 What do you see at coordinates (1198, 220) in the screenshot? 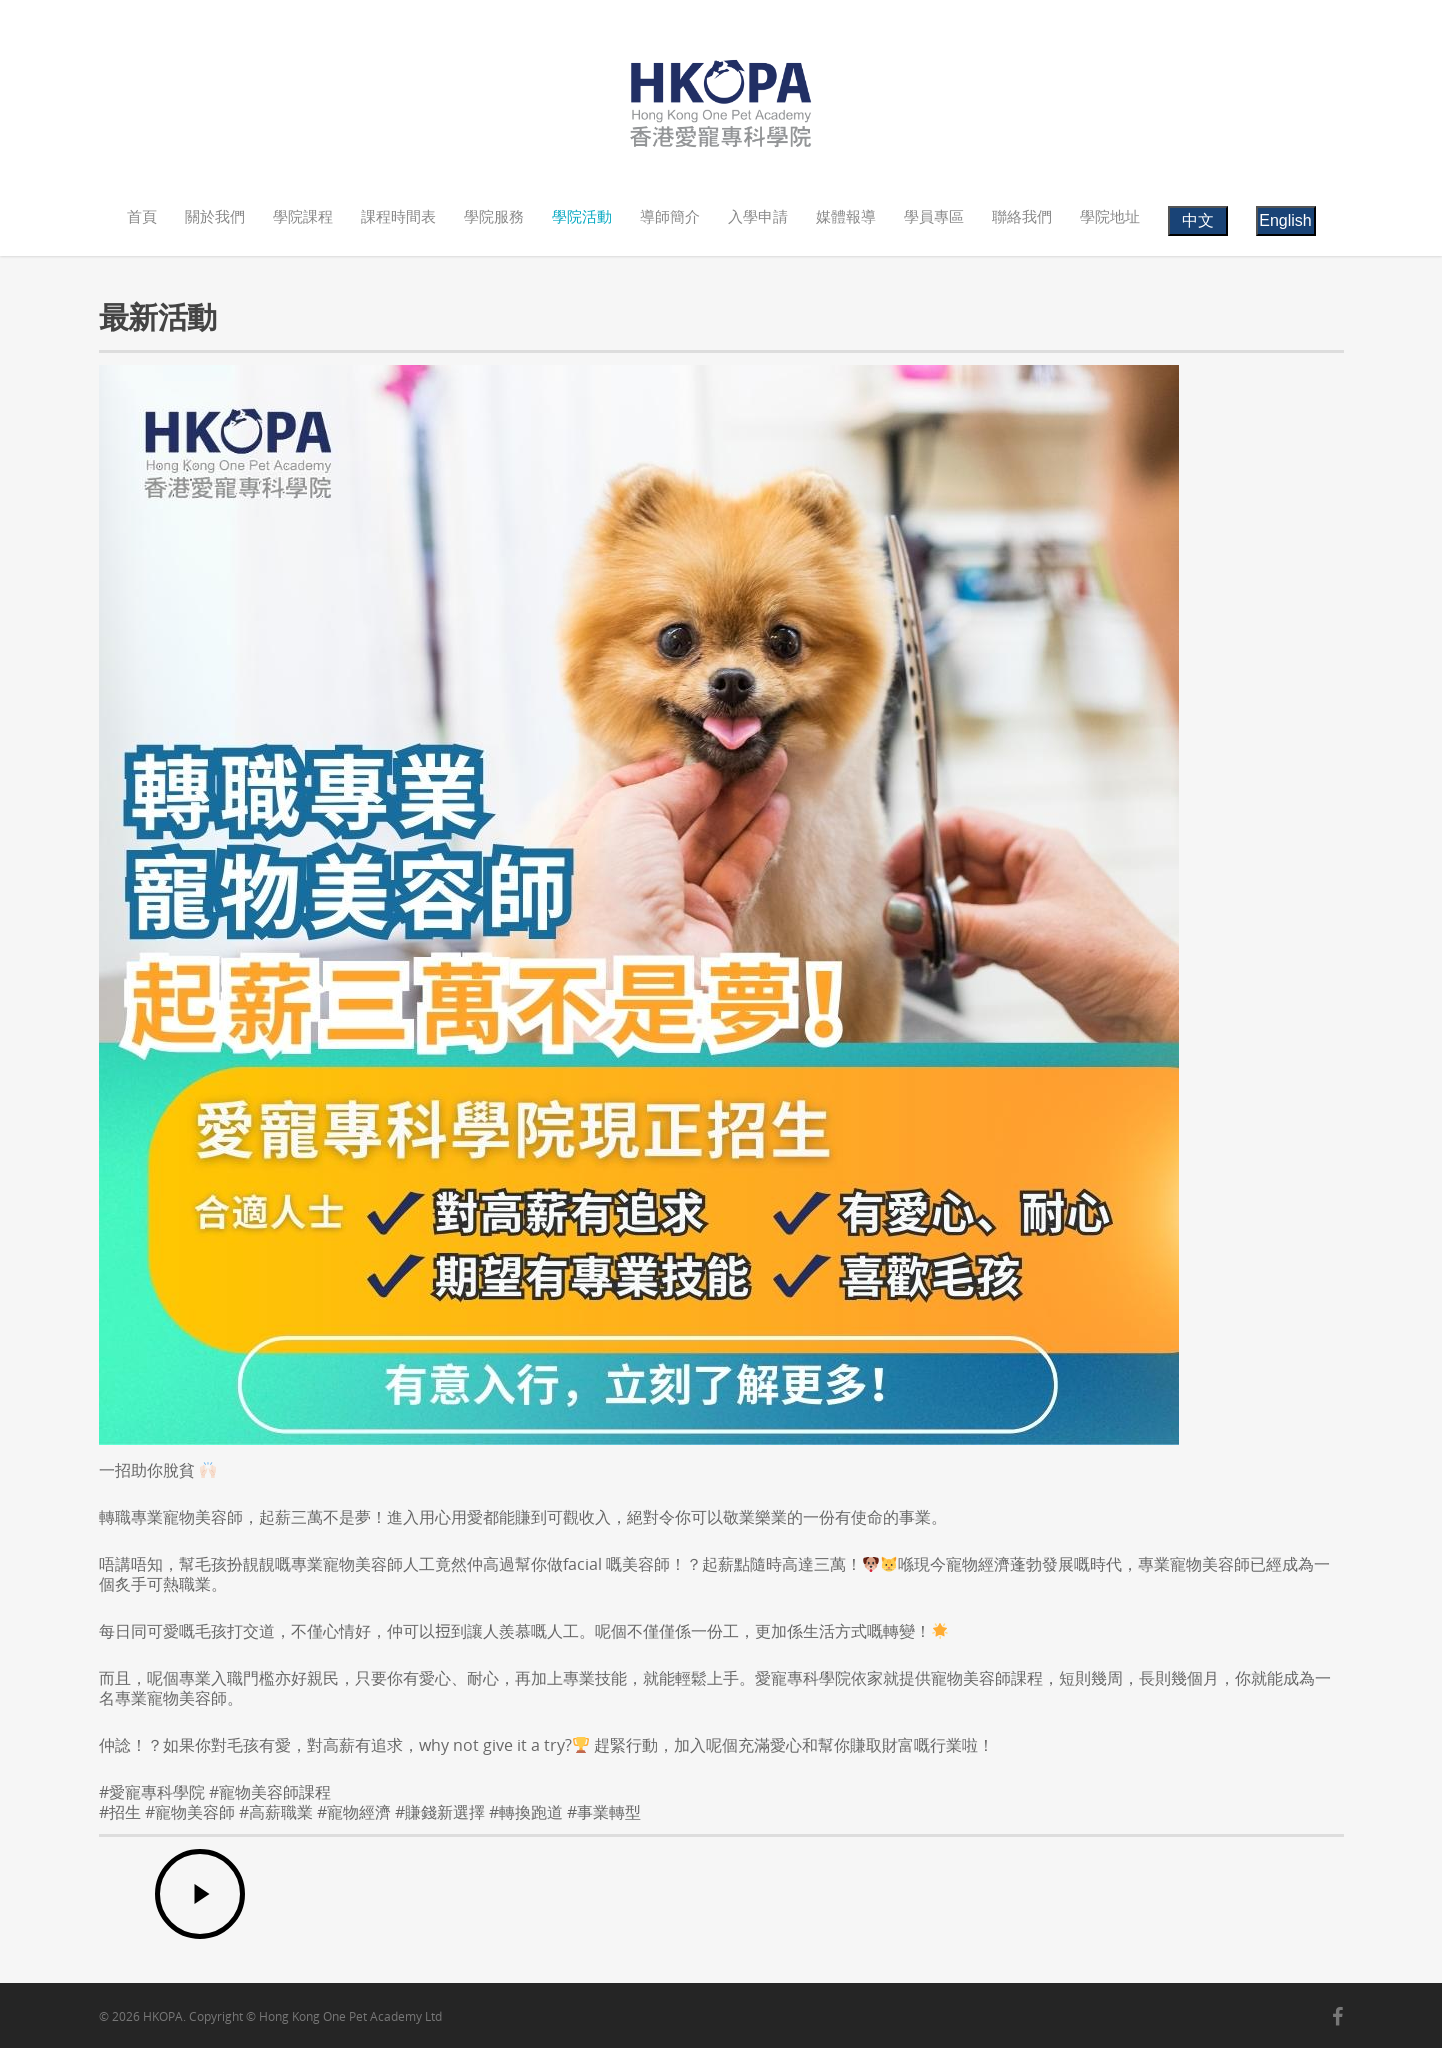
I see `中文` at bounding box center [1198, 220].